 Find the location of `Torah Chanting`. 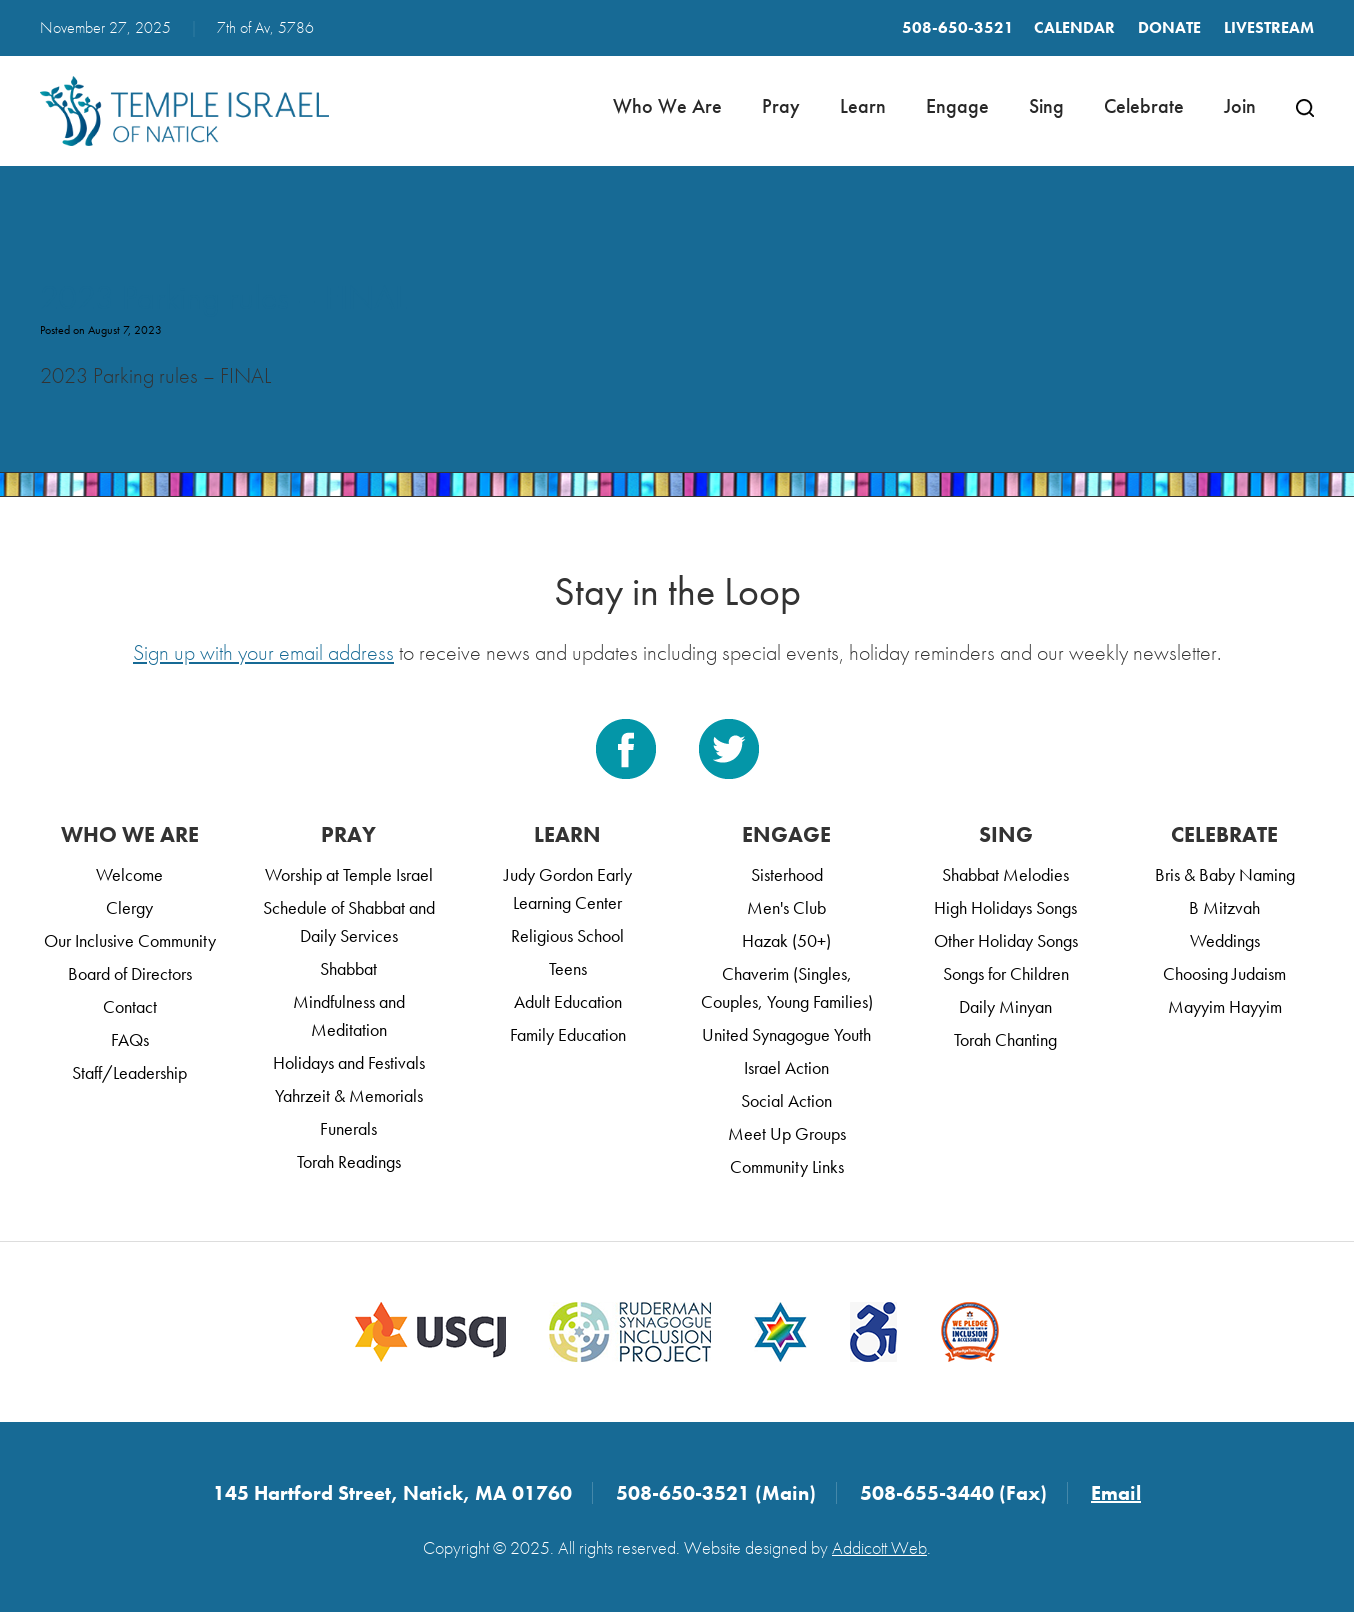

Torah Chanting is located at coordinates (1005, 1039).